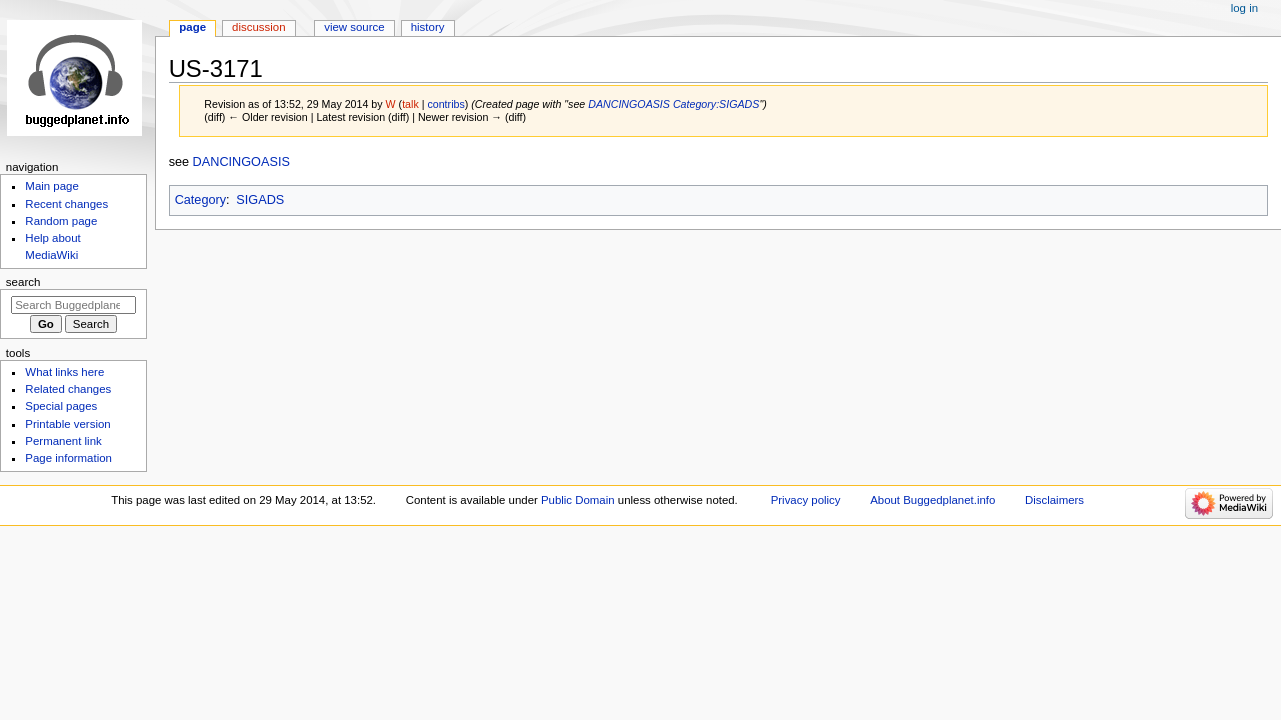 The width and height of the screenshot is (1281, 720). What do you see at coordinates (200, 200) in the screenshot?
I see `Category` at bounding box center [200, 200].